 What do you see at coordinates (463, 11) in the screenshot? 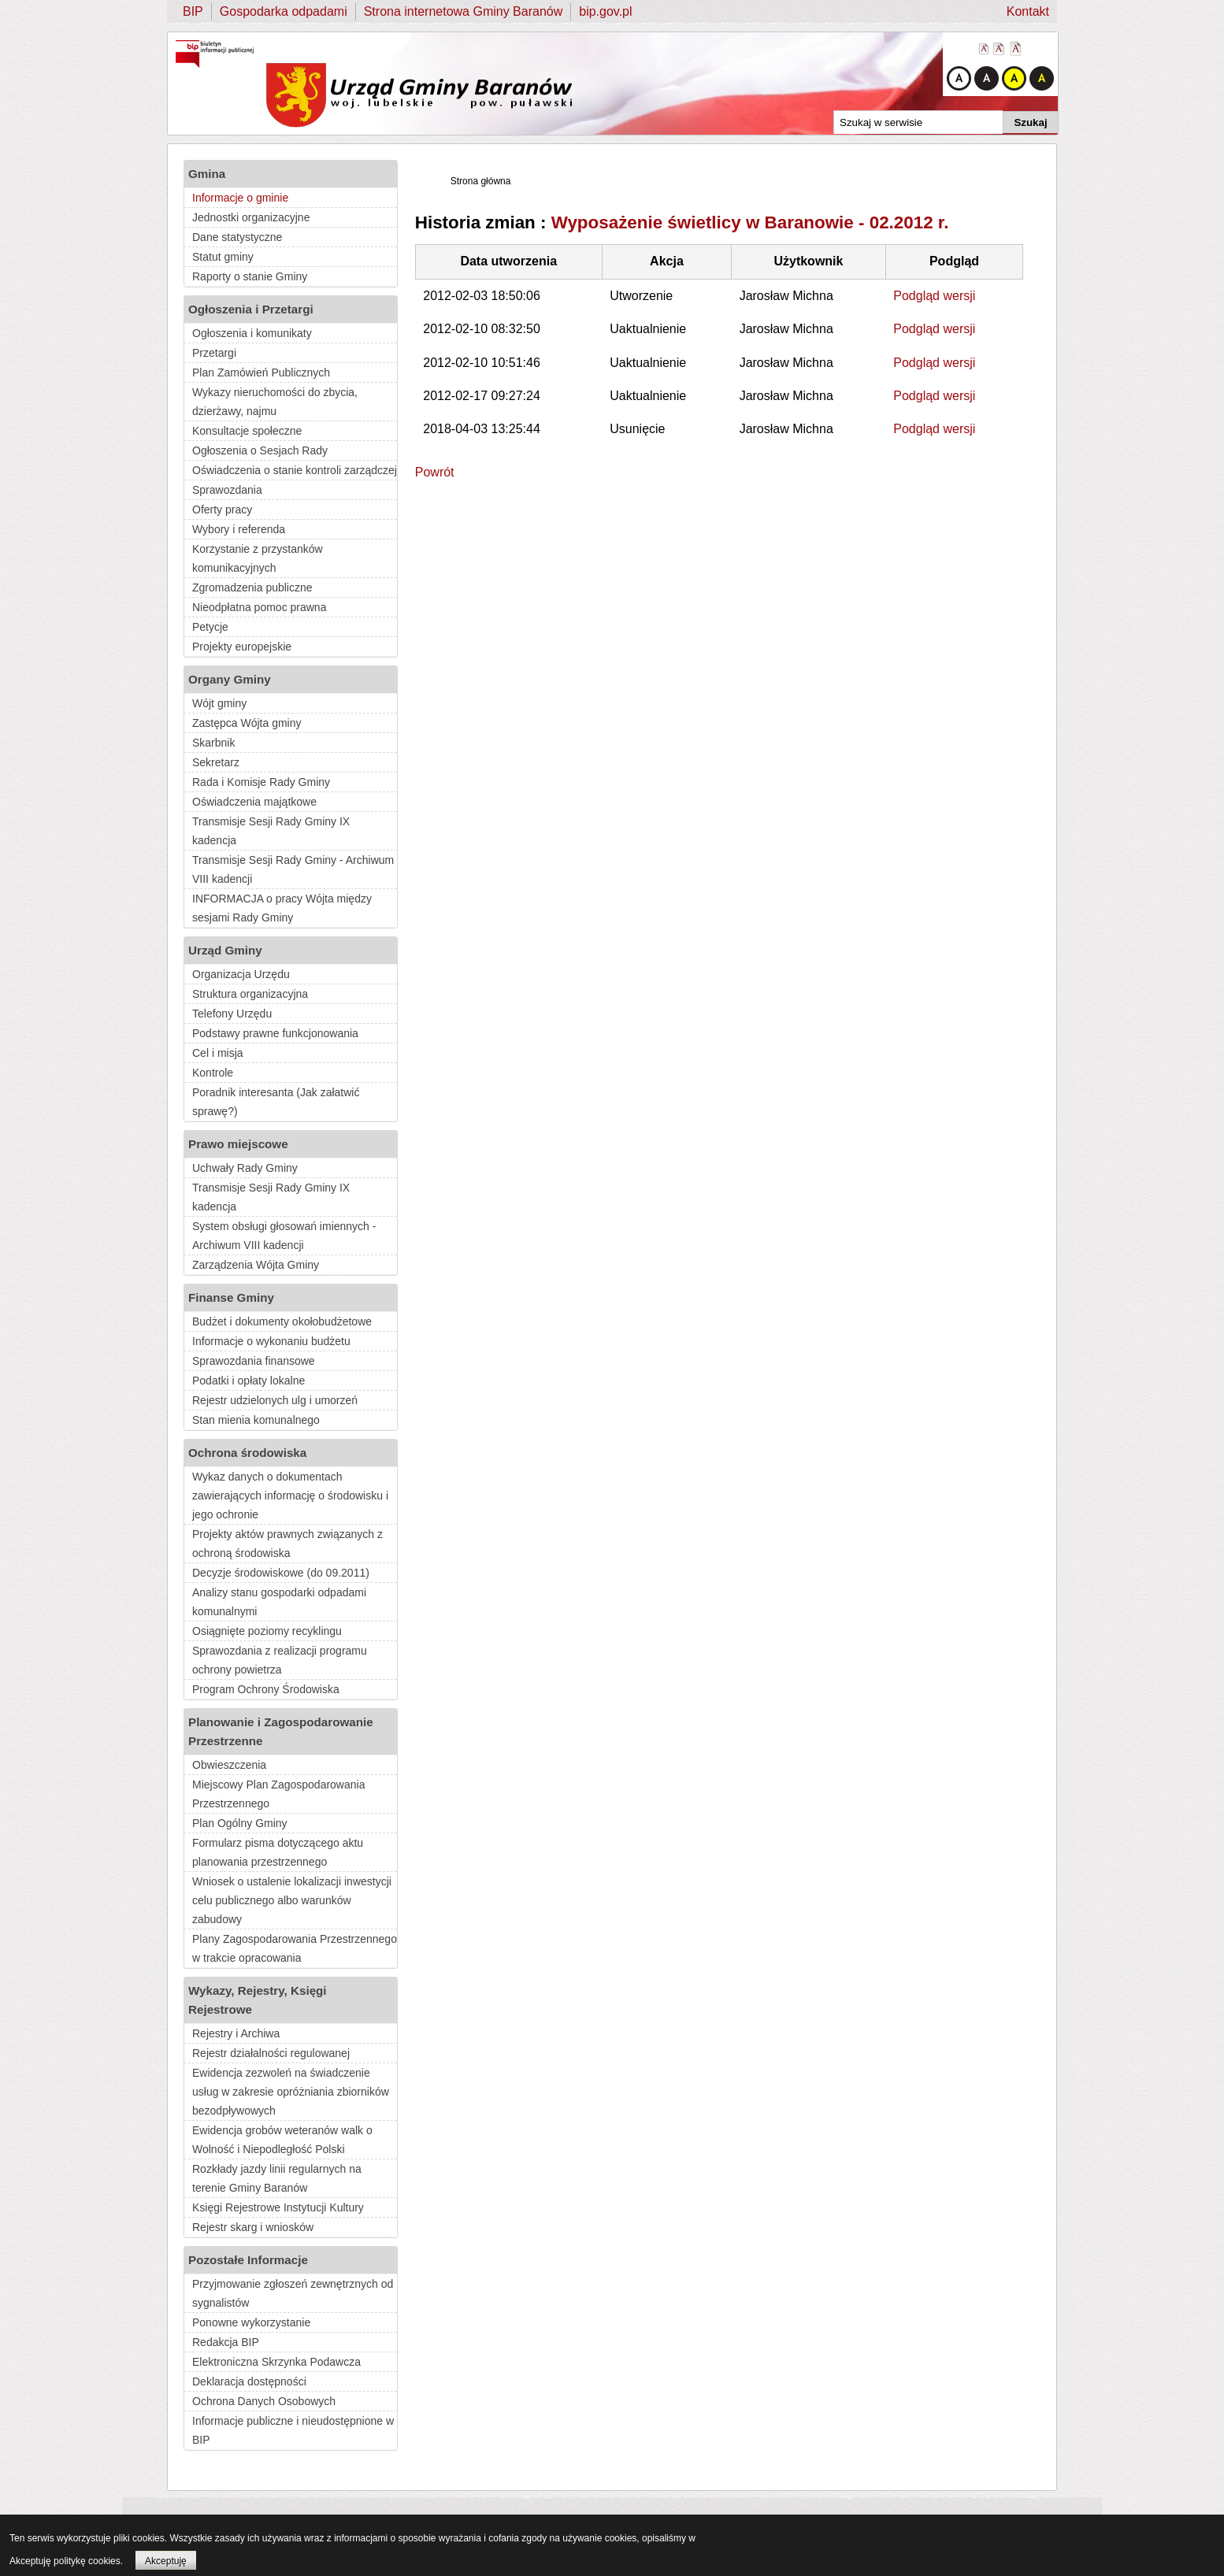
I see `Strona internetowa Gminy Baranów` at bounding box center [463, 11].